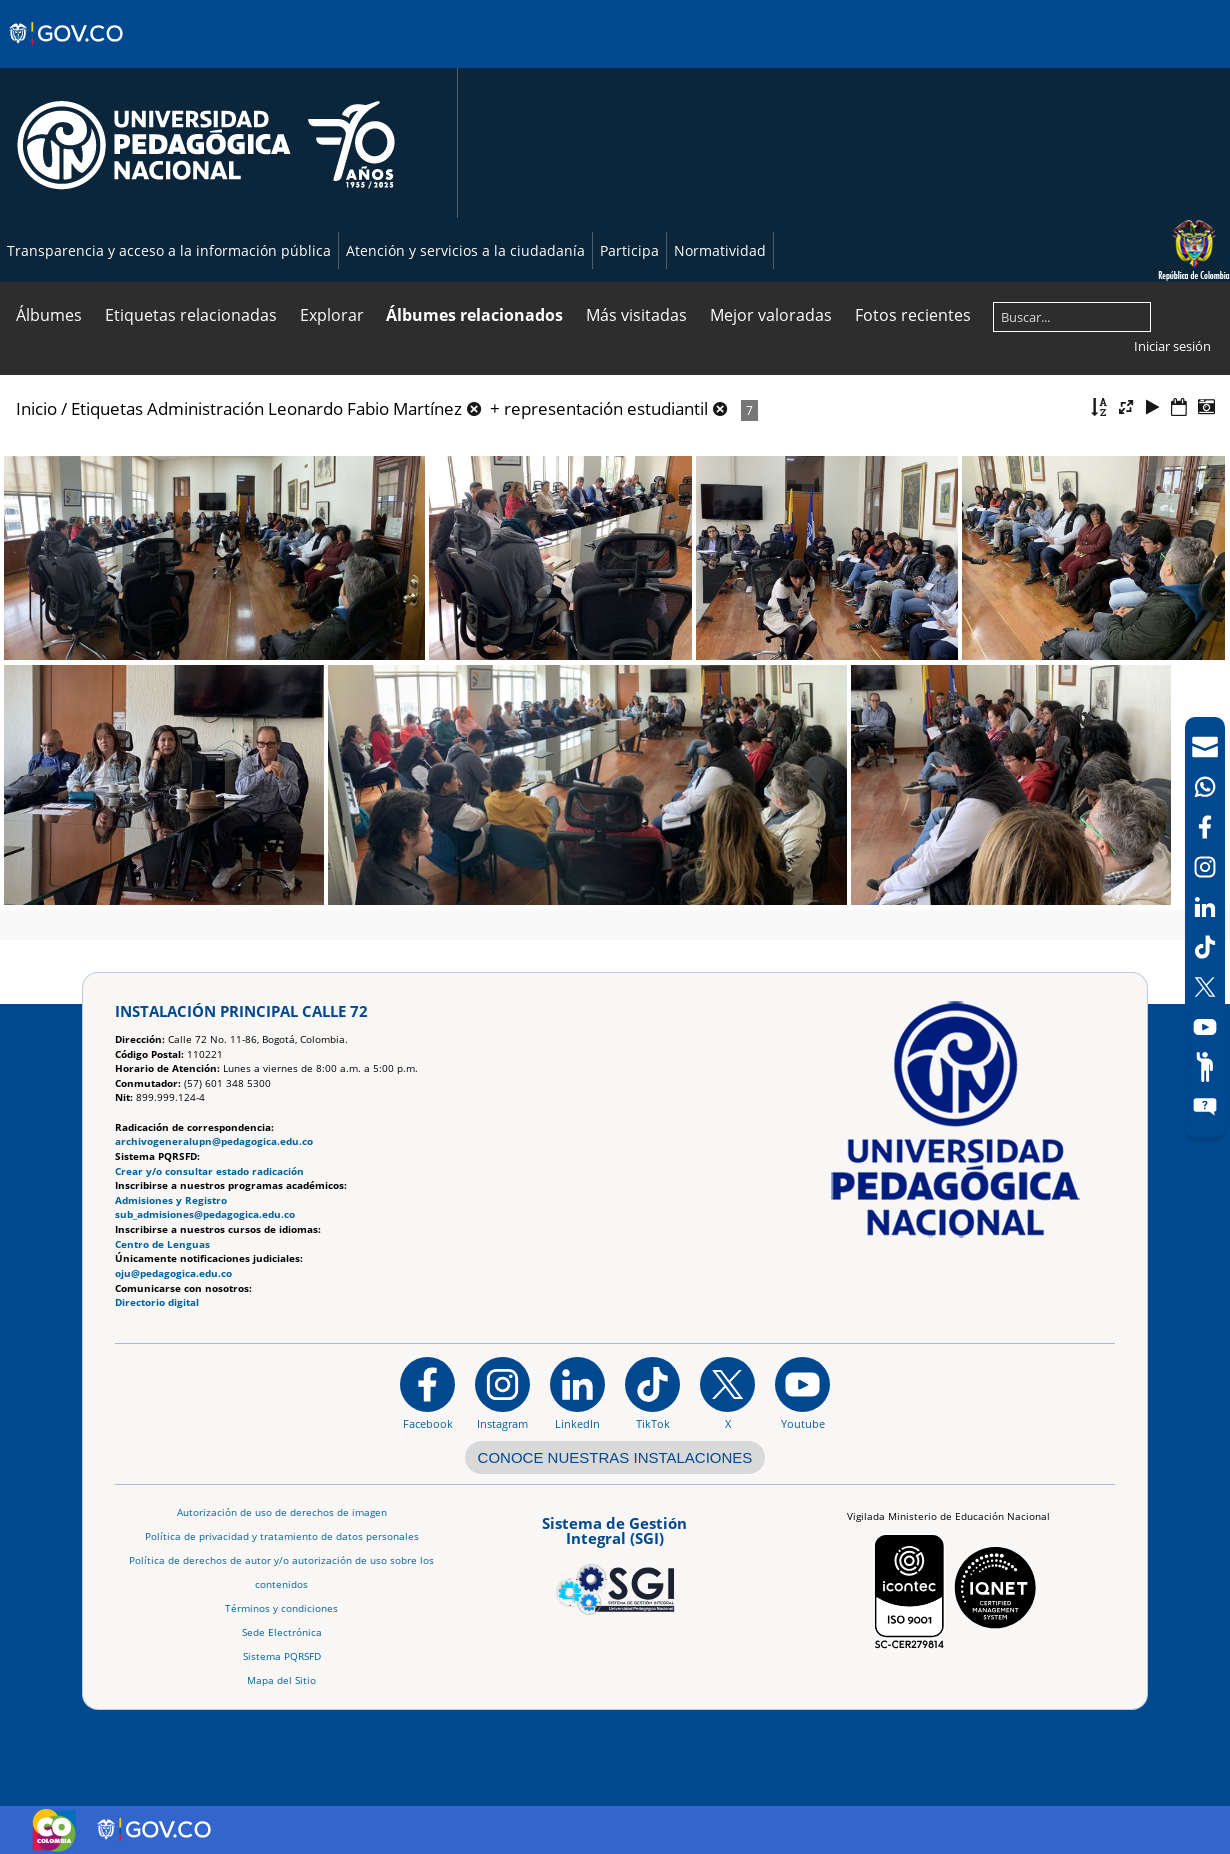 The width and height of the screenshot is (1230, 1854). What do you see at coordinates (157, 1302) in the screenshot?
I see `Directorio digital` at bounding box center [157, 1302].